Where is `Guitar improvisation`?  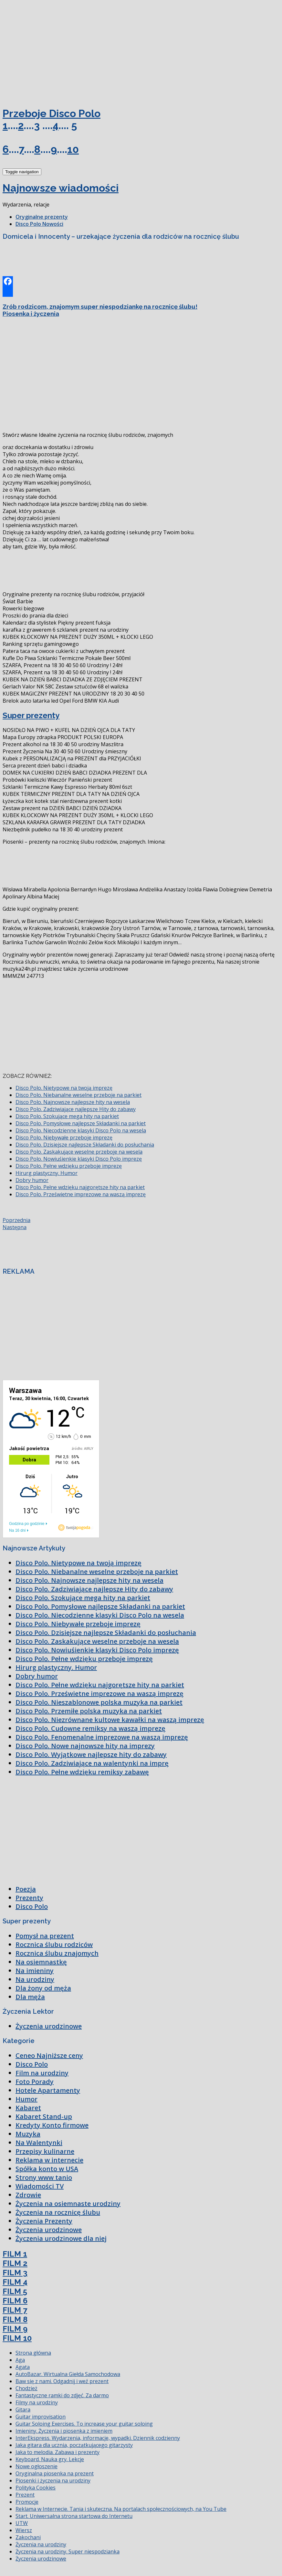
Guitar improvisation is located at coordinates (41, 2416).